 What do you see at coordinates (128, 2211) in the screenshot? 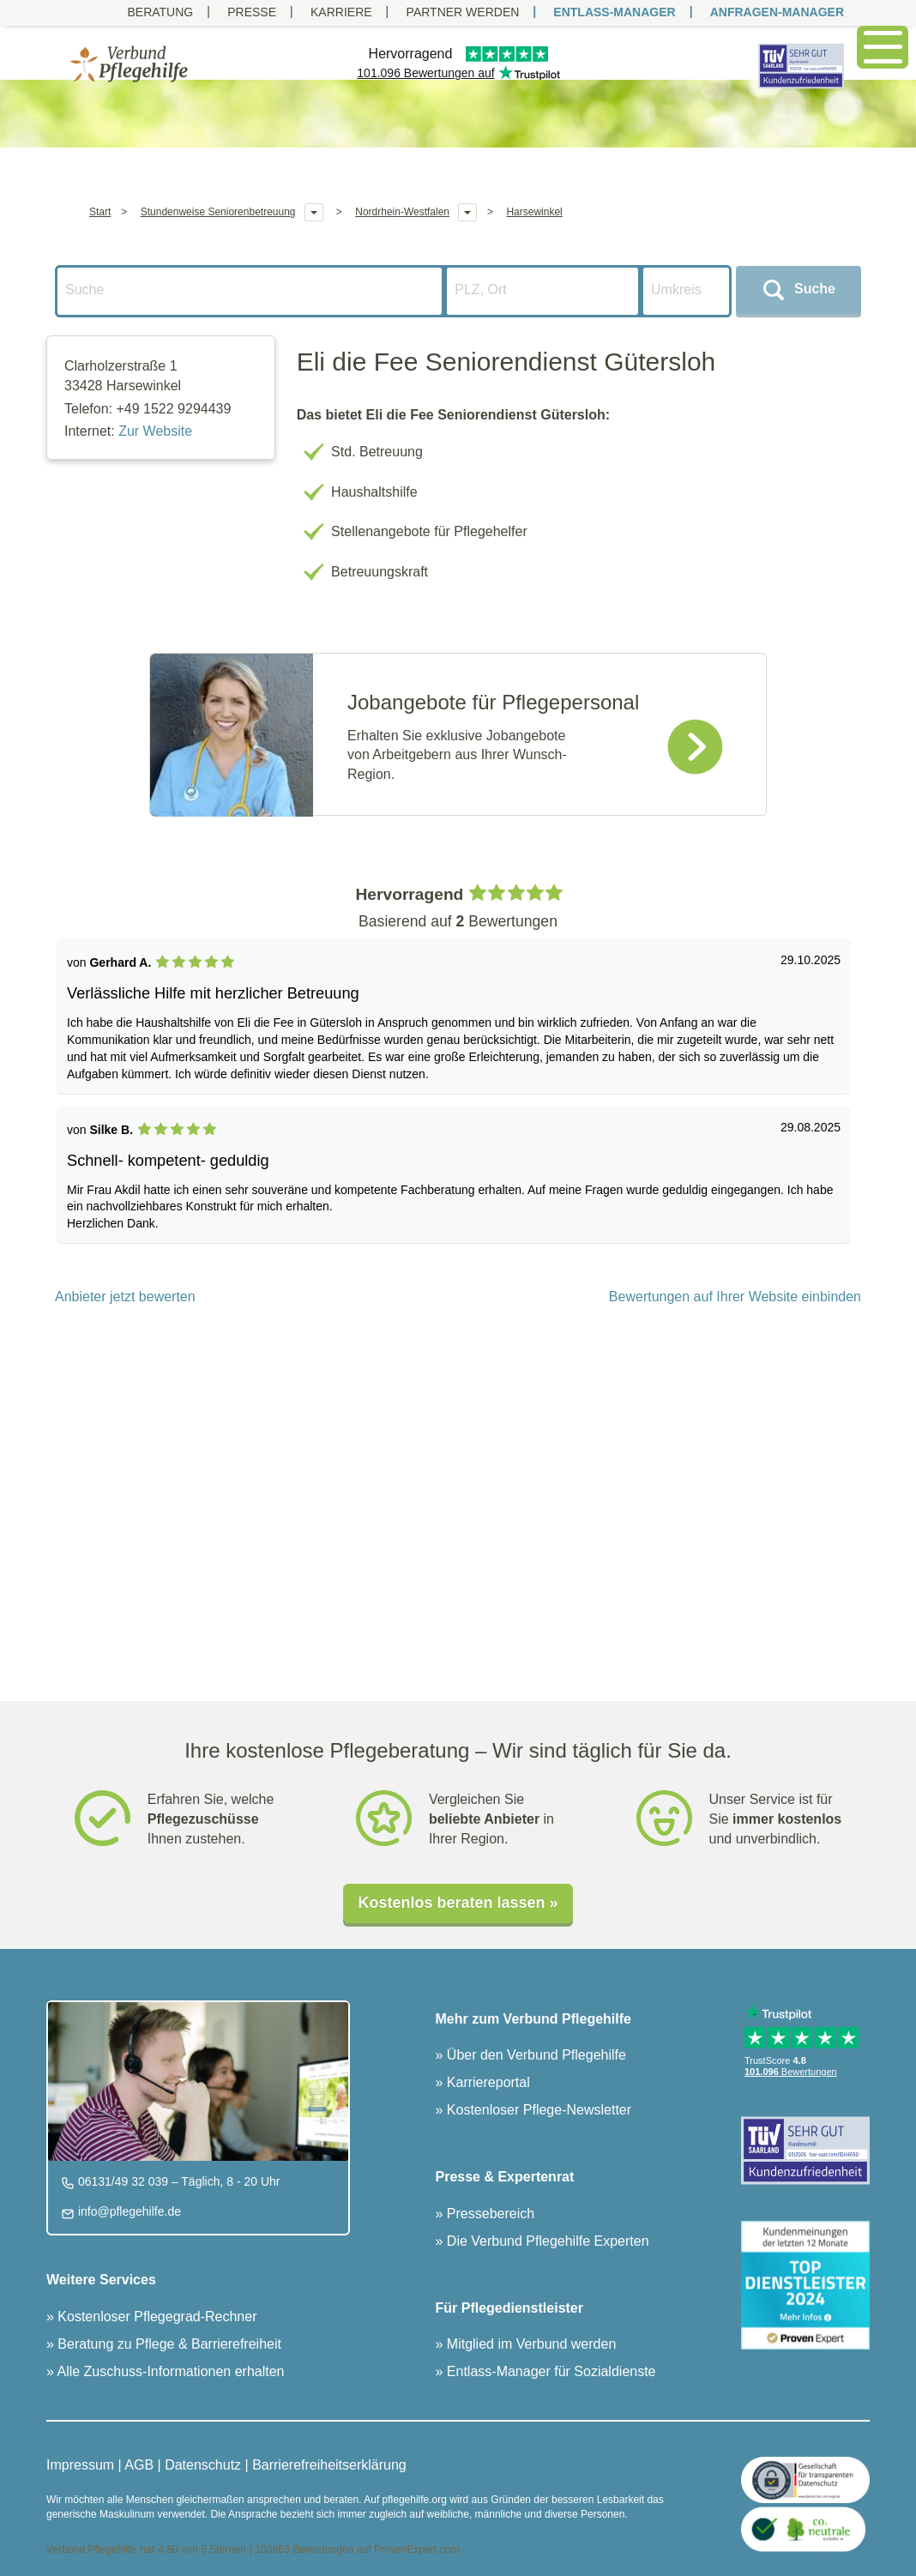
I see `info@pflegehilfe.de` at bounding box center [128, 2211].